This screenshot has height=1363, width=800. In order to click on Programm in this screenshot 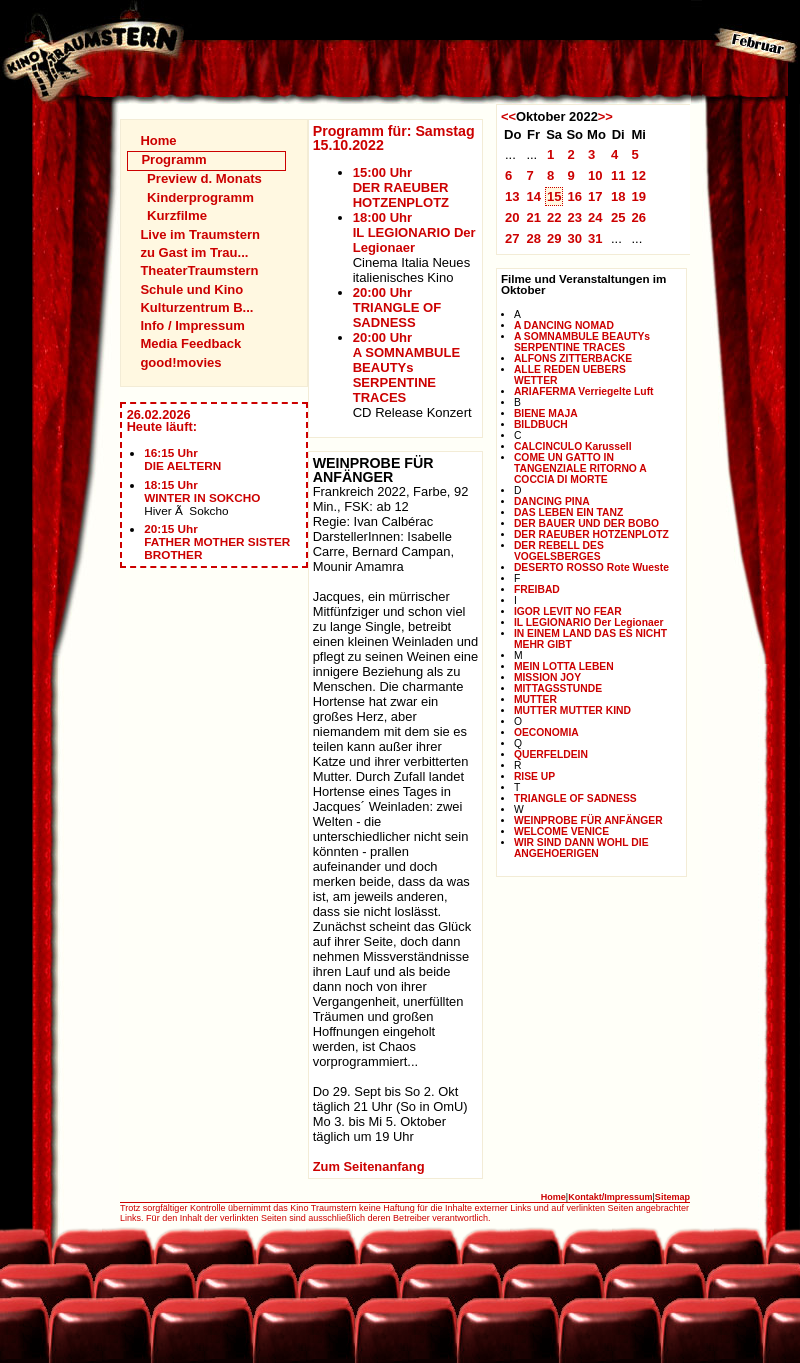, I will do `click(173, 159)`.